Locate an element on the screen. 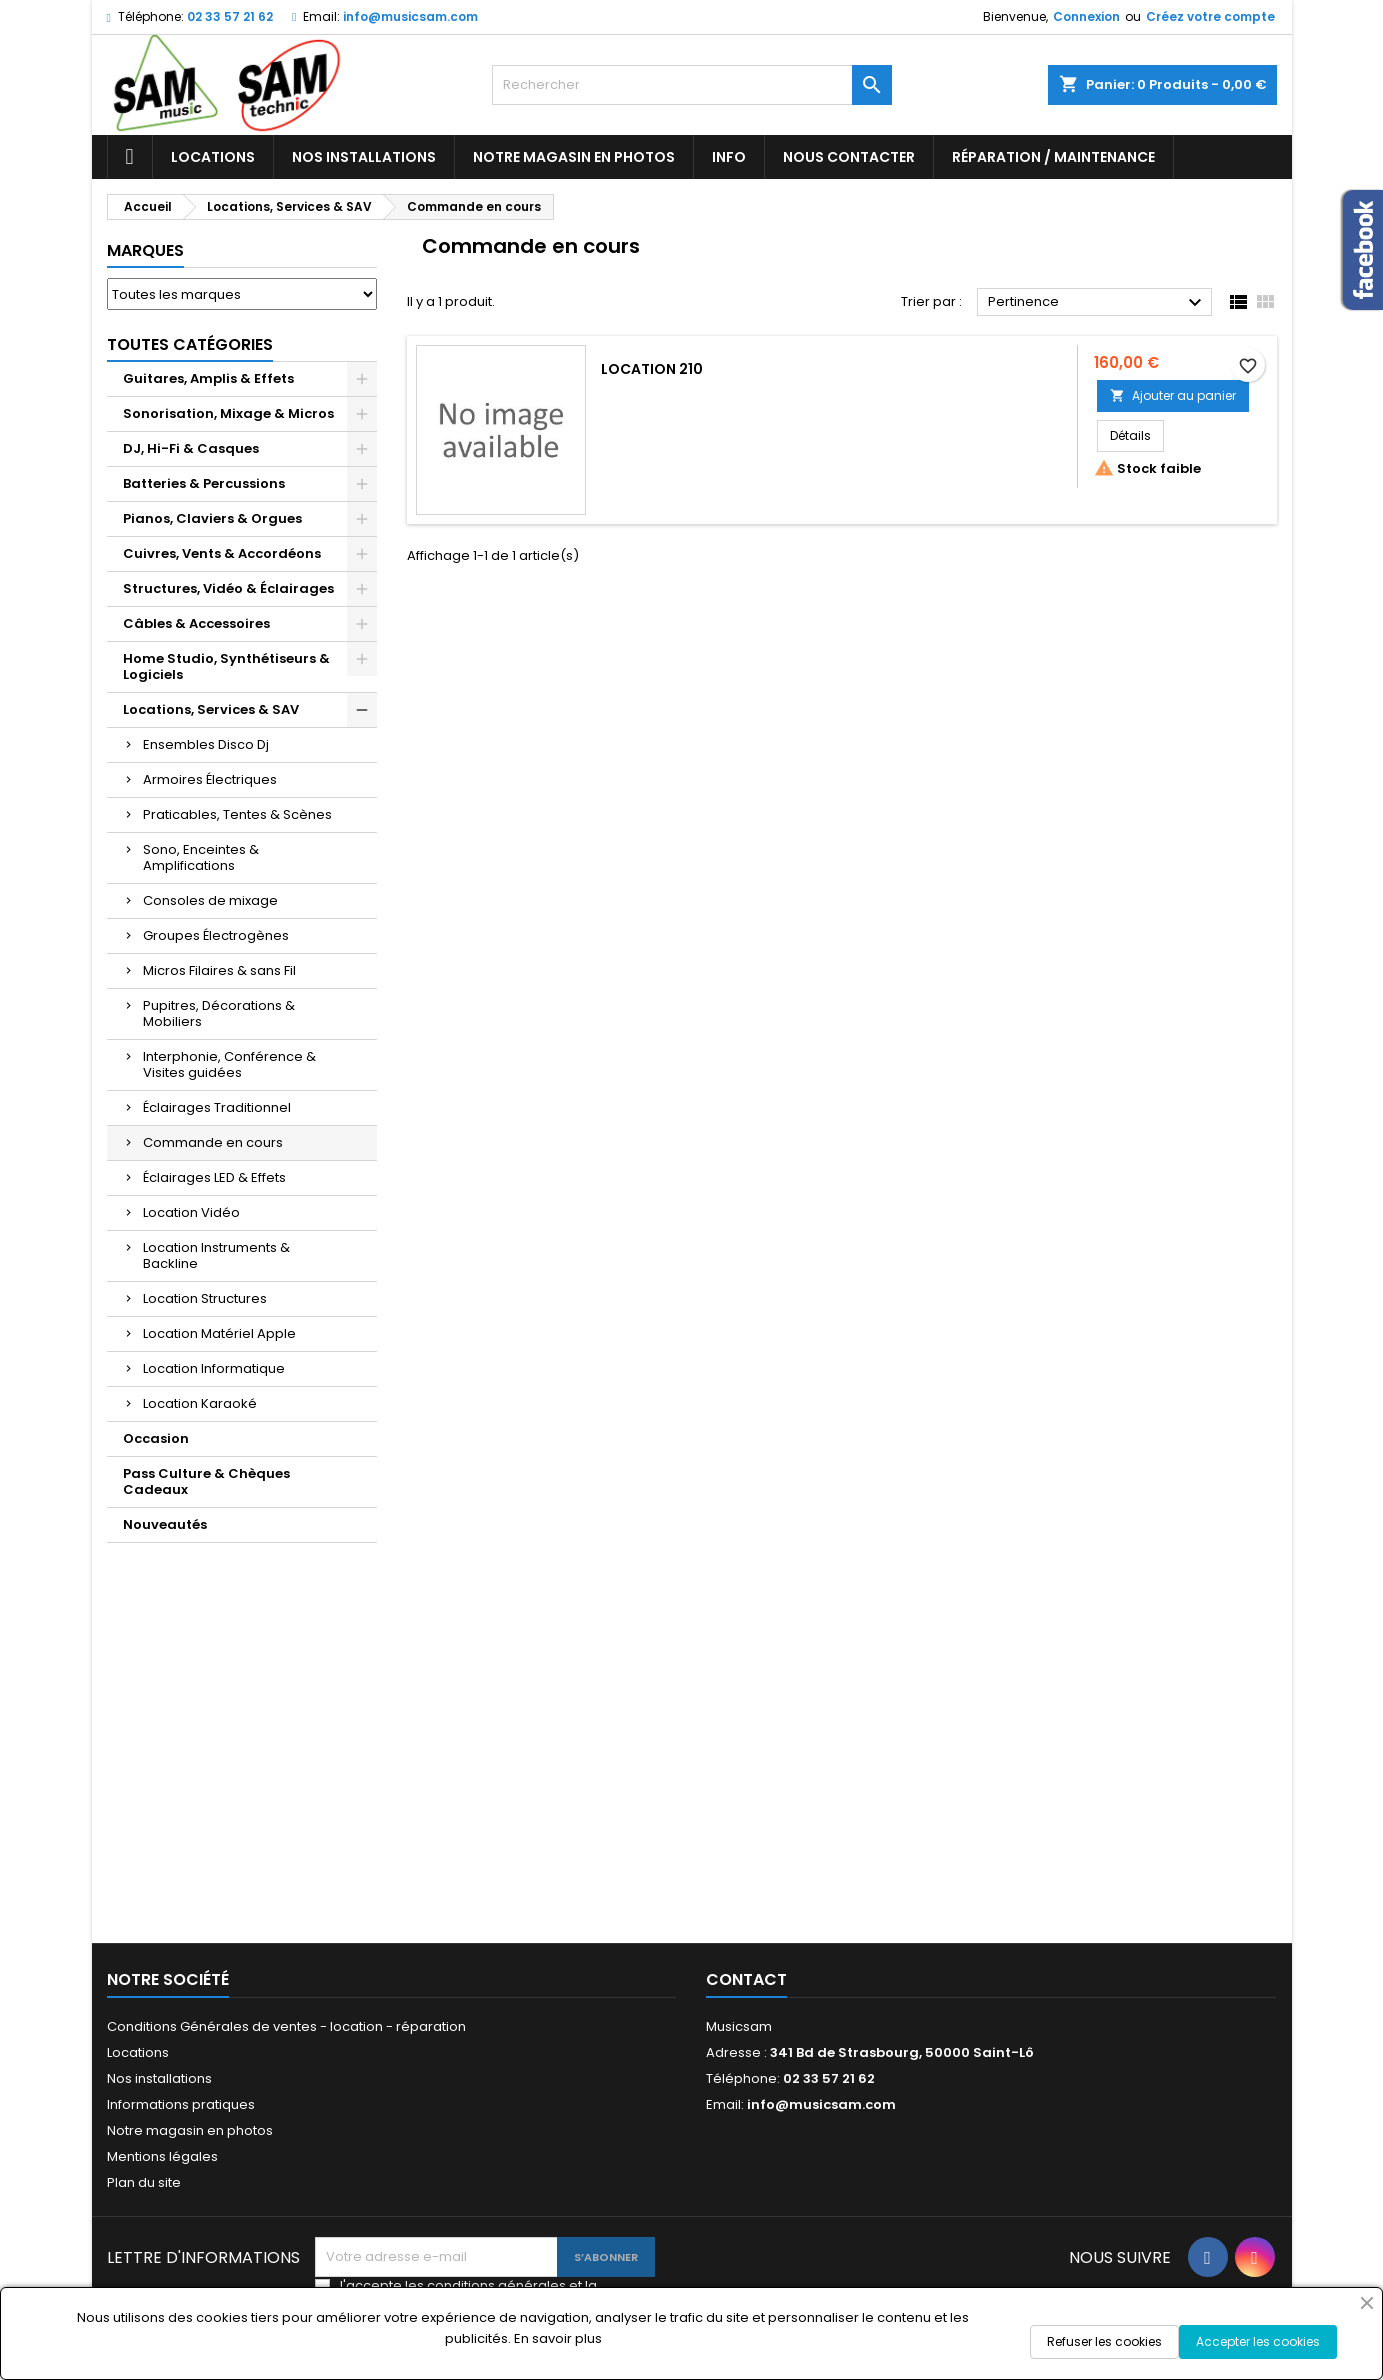 This screenshot has width=1383, height=2380. info@musicsam.com is located at coordinates (410, 16).